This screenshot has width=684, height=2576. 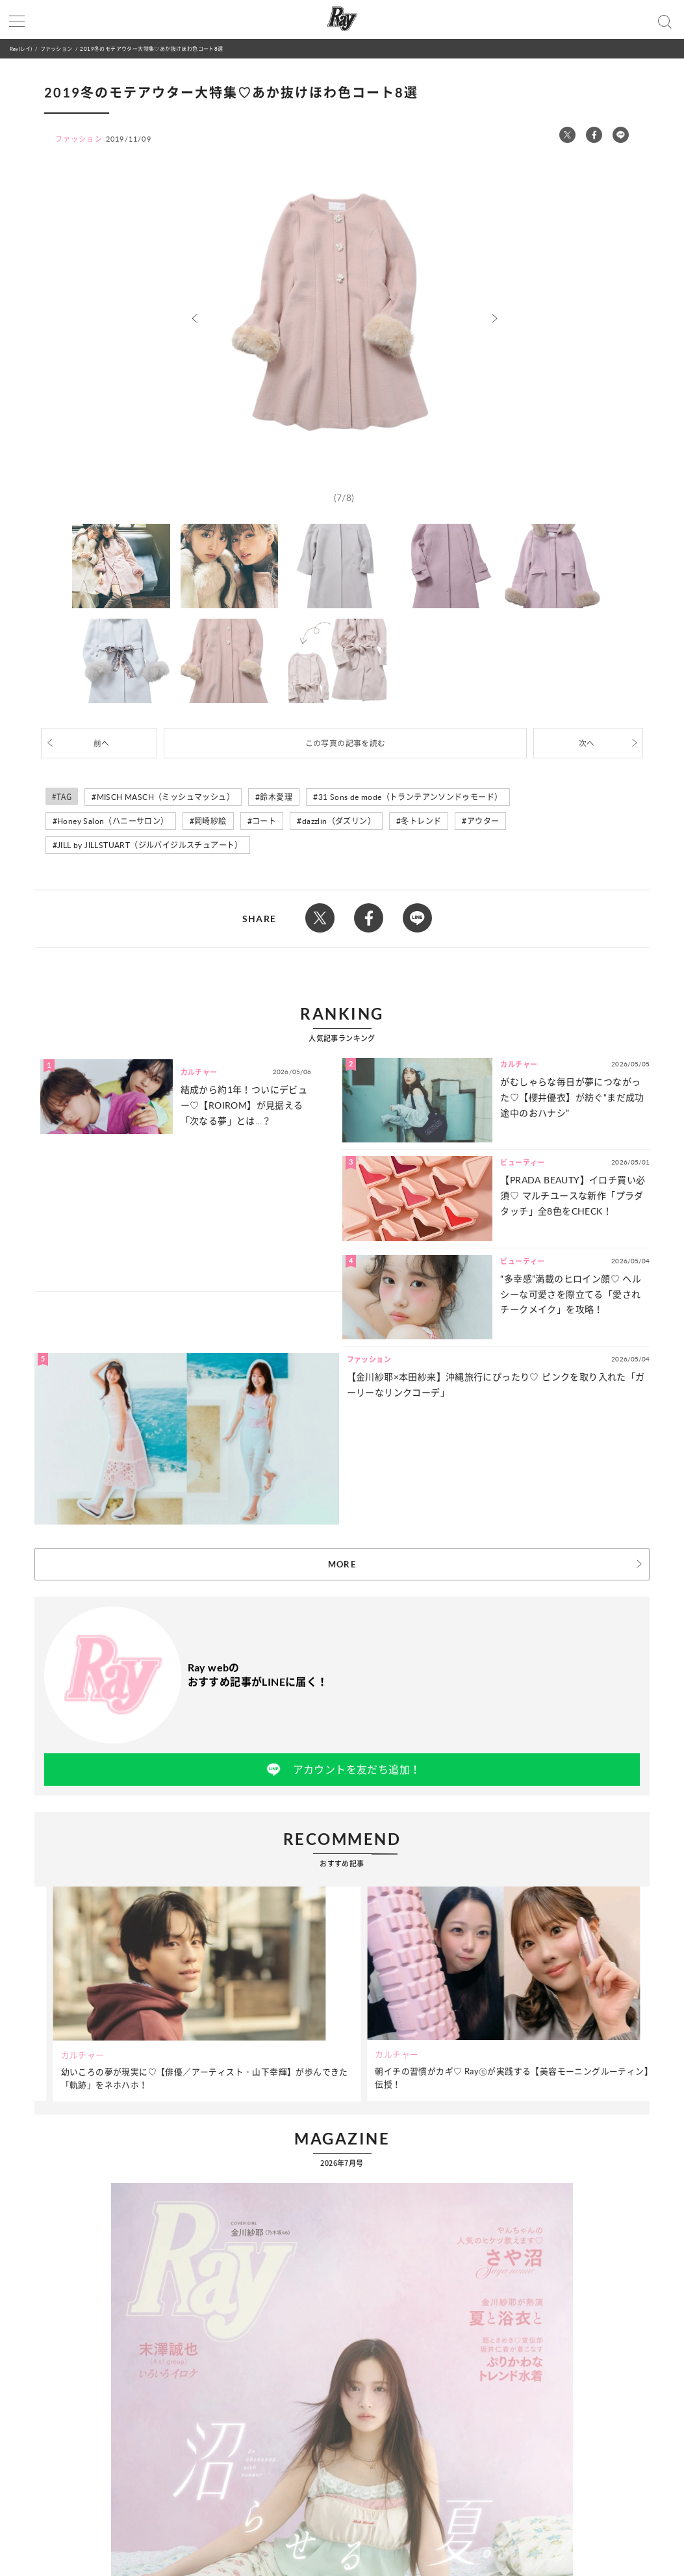 I want to click on アウター, so click(x=483, y=821).